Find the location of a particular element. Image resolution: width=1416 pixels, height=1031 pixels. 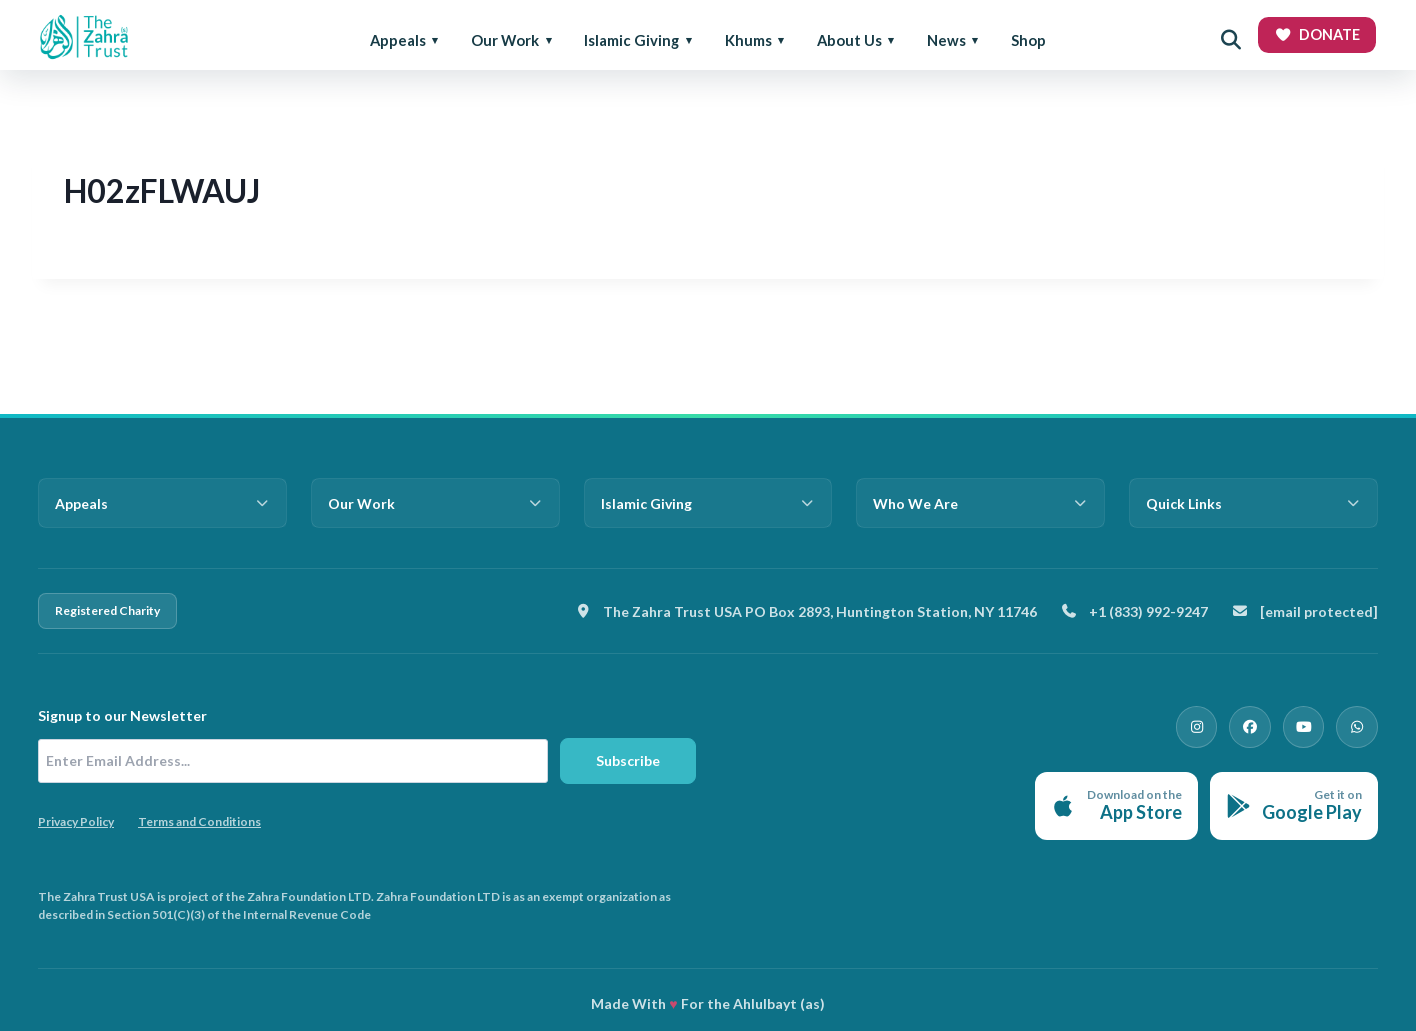

[Open search] is located at coordinates (1231, 40).